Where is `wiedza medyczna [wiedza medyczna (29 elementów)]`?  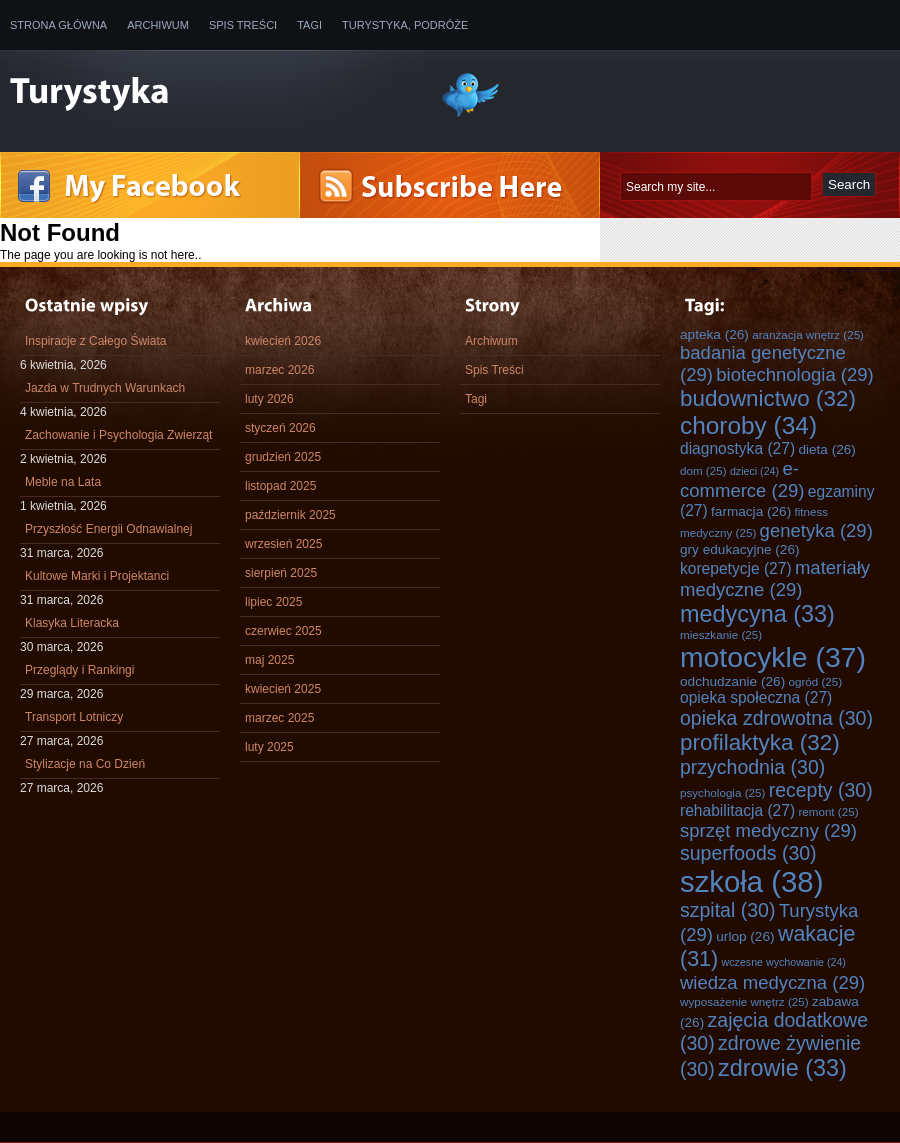 wiedza medyczna [wiedza medyczna (29 elementów)] is located at coordinates (772, 982).